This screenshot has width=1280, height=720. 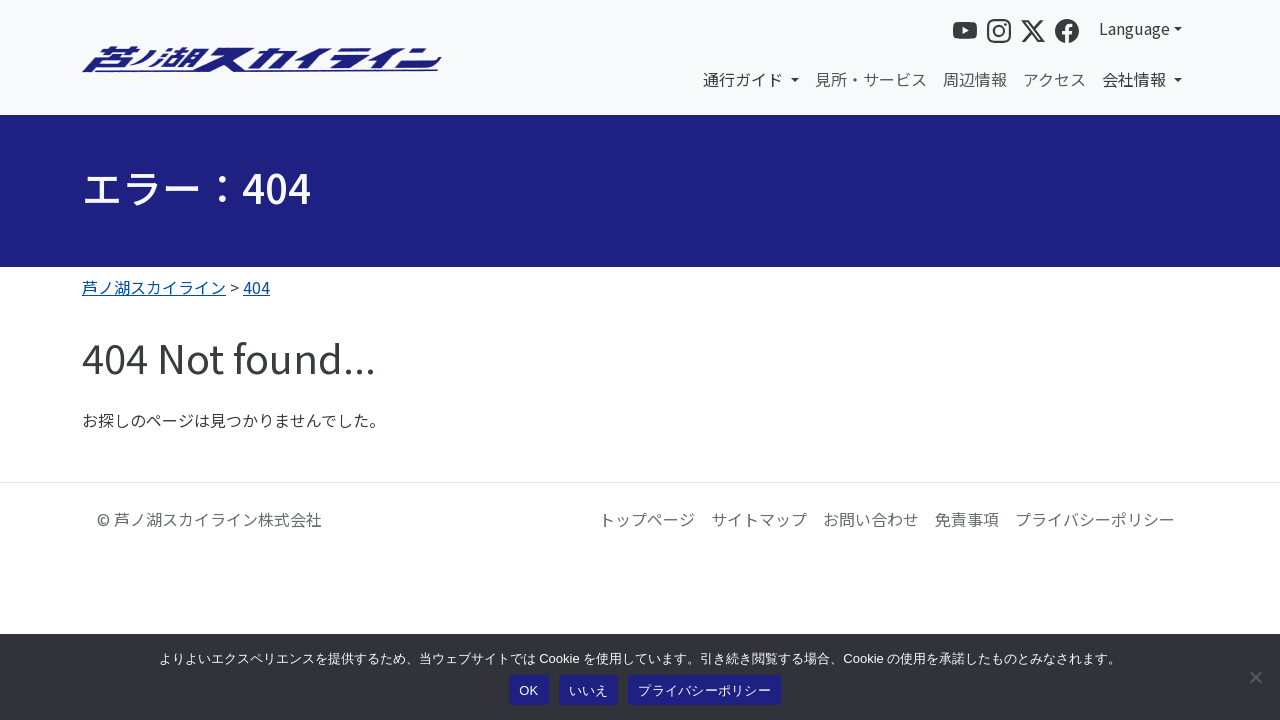 What do you see at coordinates (647, 519) in the screenshot?
I see `トップページ` at bounding box center [647, 519].